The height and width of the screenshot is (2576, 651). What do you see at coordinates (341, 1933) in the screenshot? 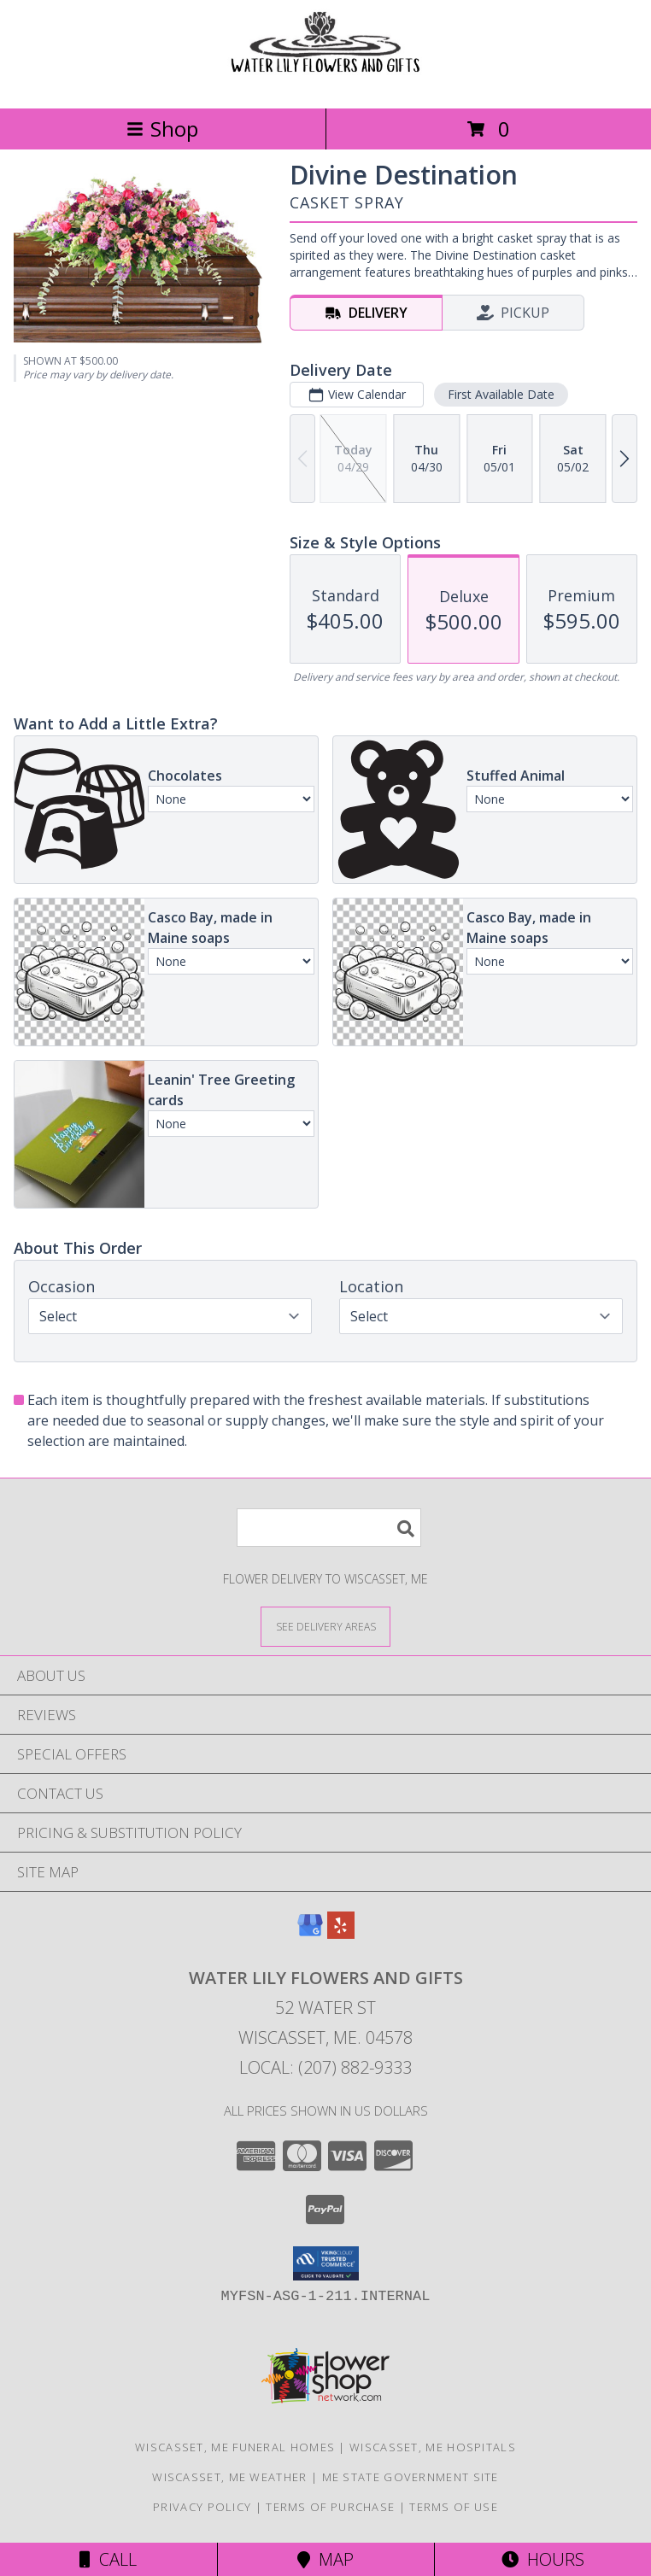
I see `[View our Yelp]` at bounding box center [341, 1933].